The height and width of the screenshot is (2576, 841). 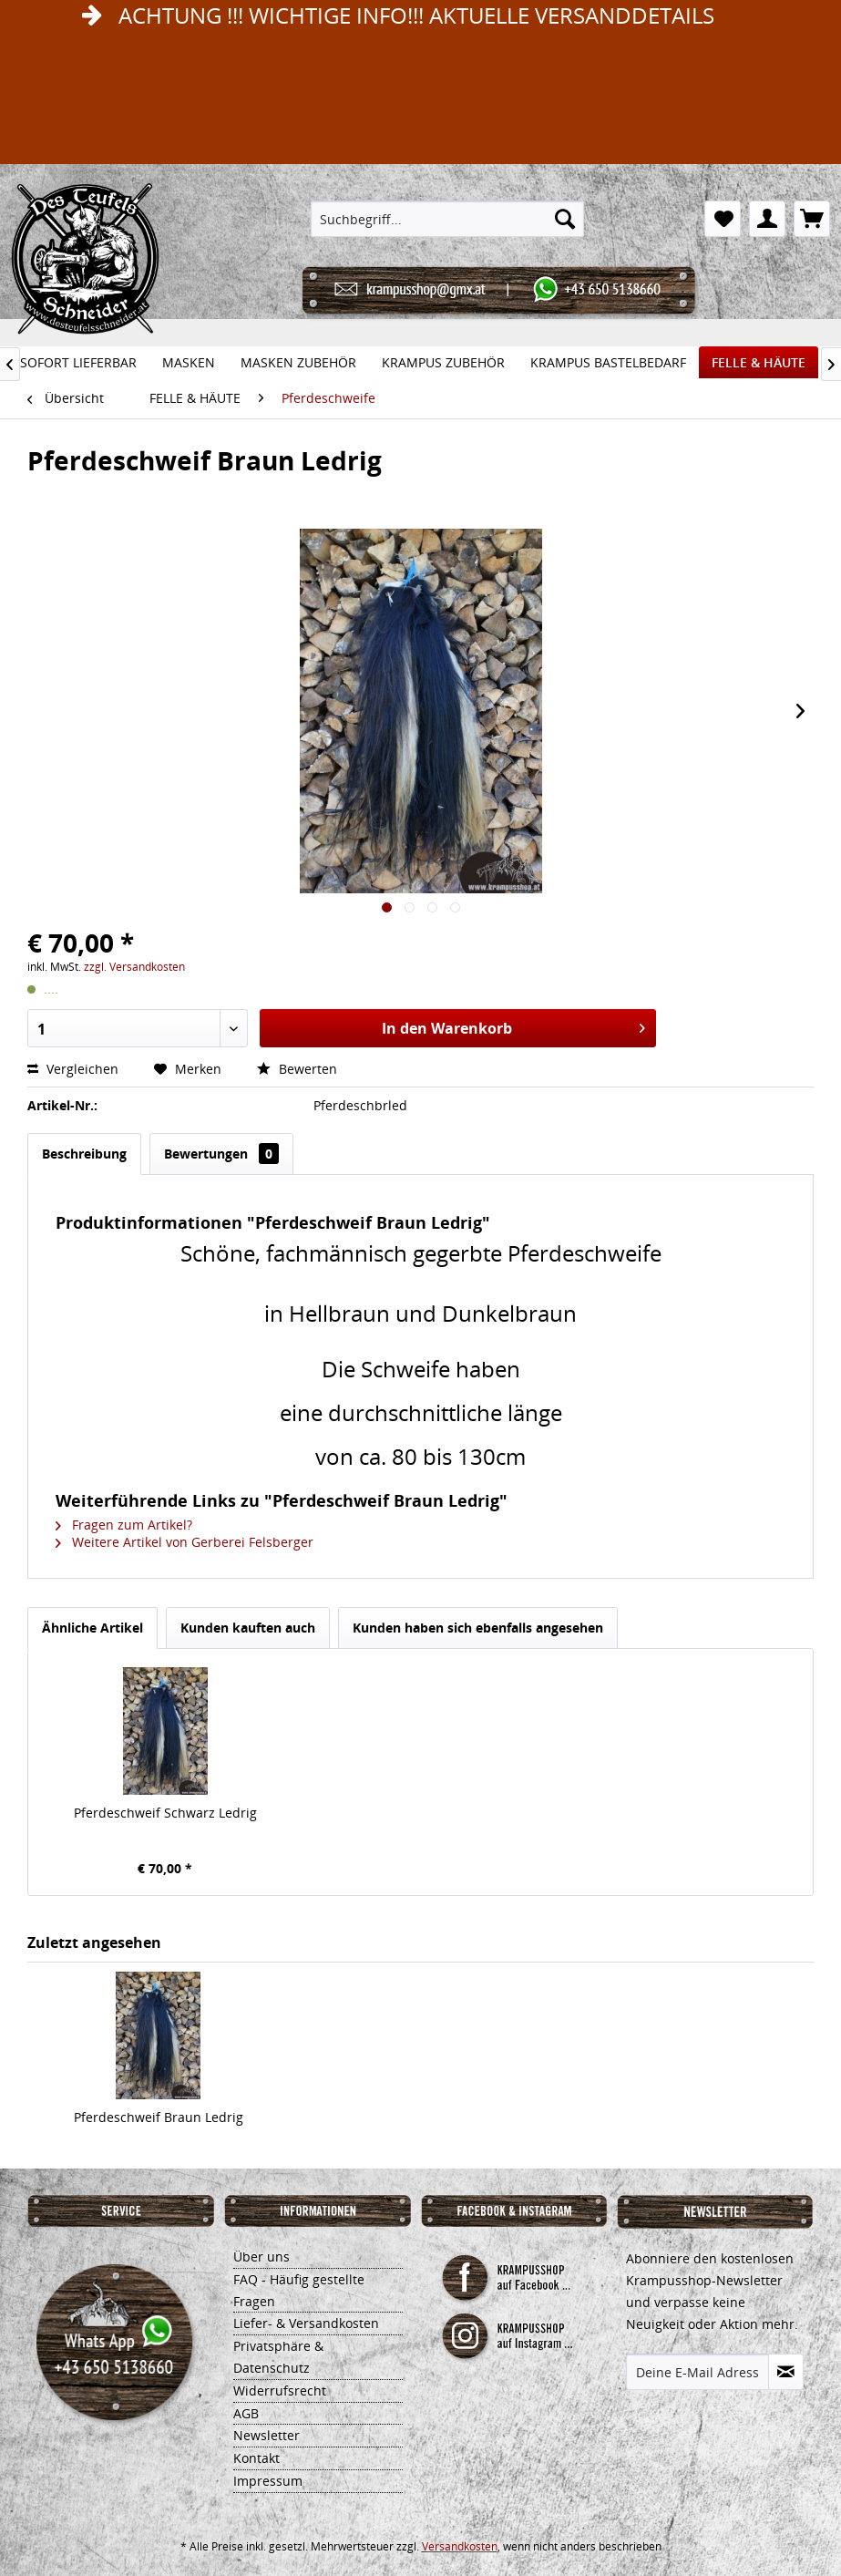 What do you see at coordinates (84, 1153) in the screenshot?
I see `Beschreibung` at bounding box center [84, 1153].